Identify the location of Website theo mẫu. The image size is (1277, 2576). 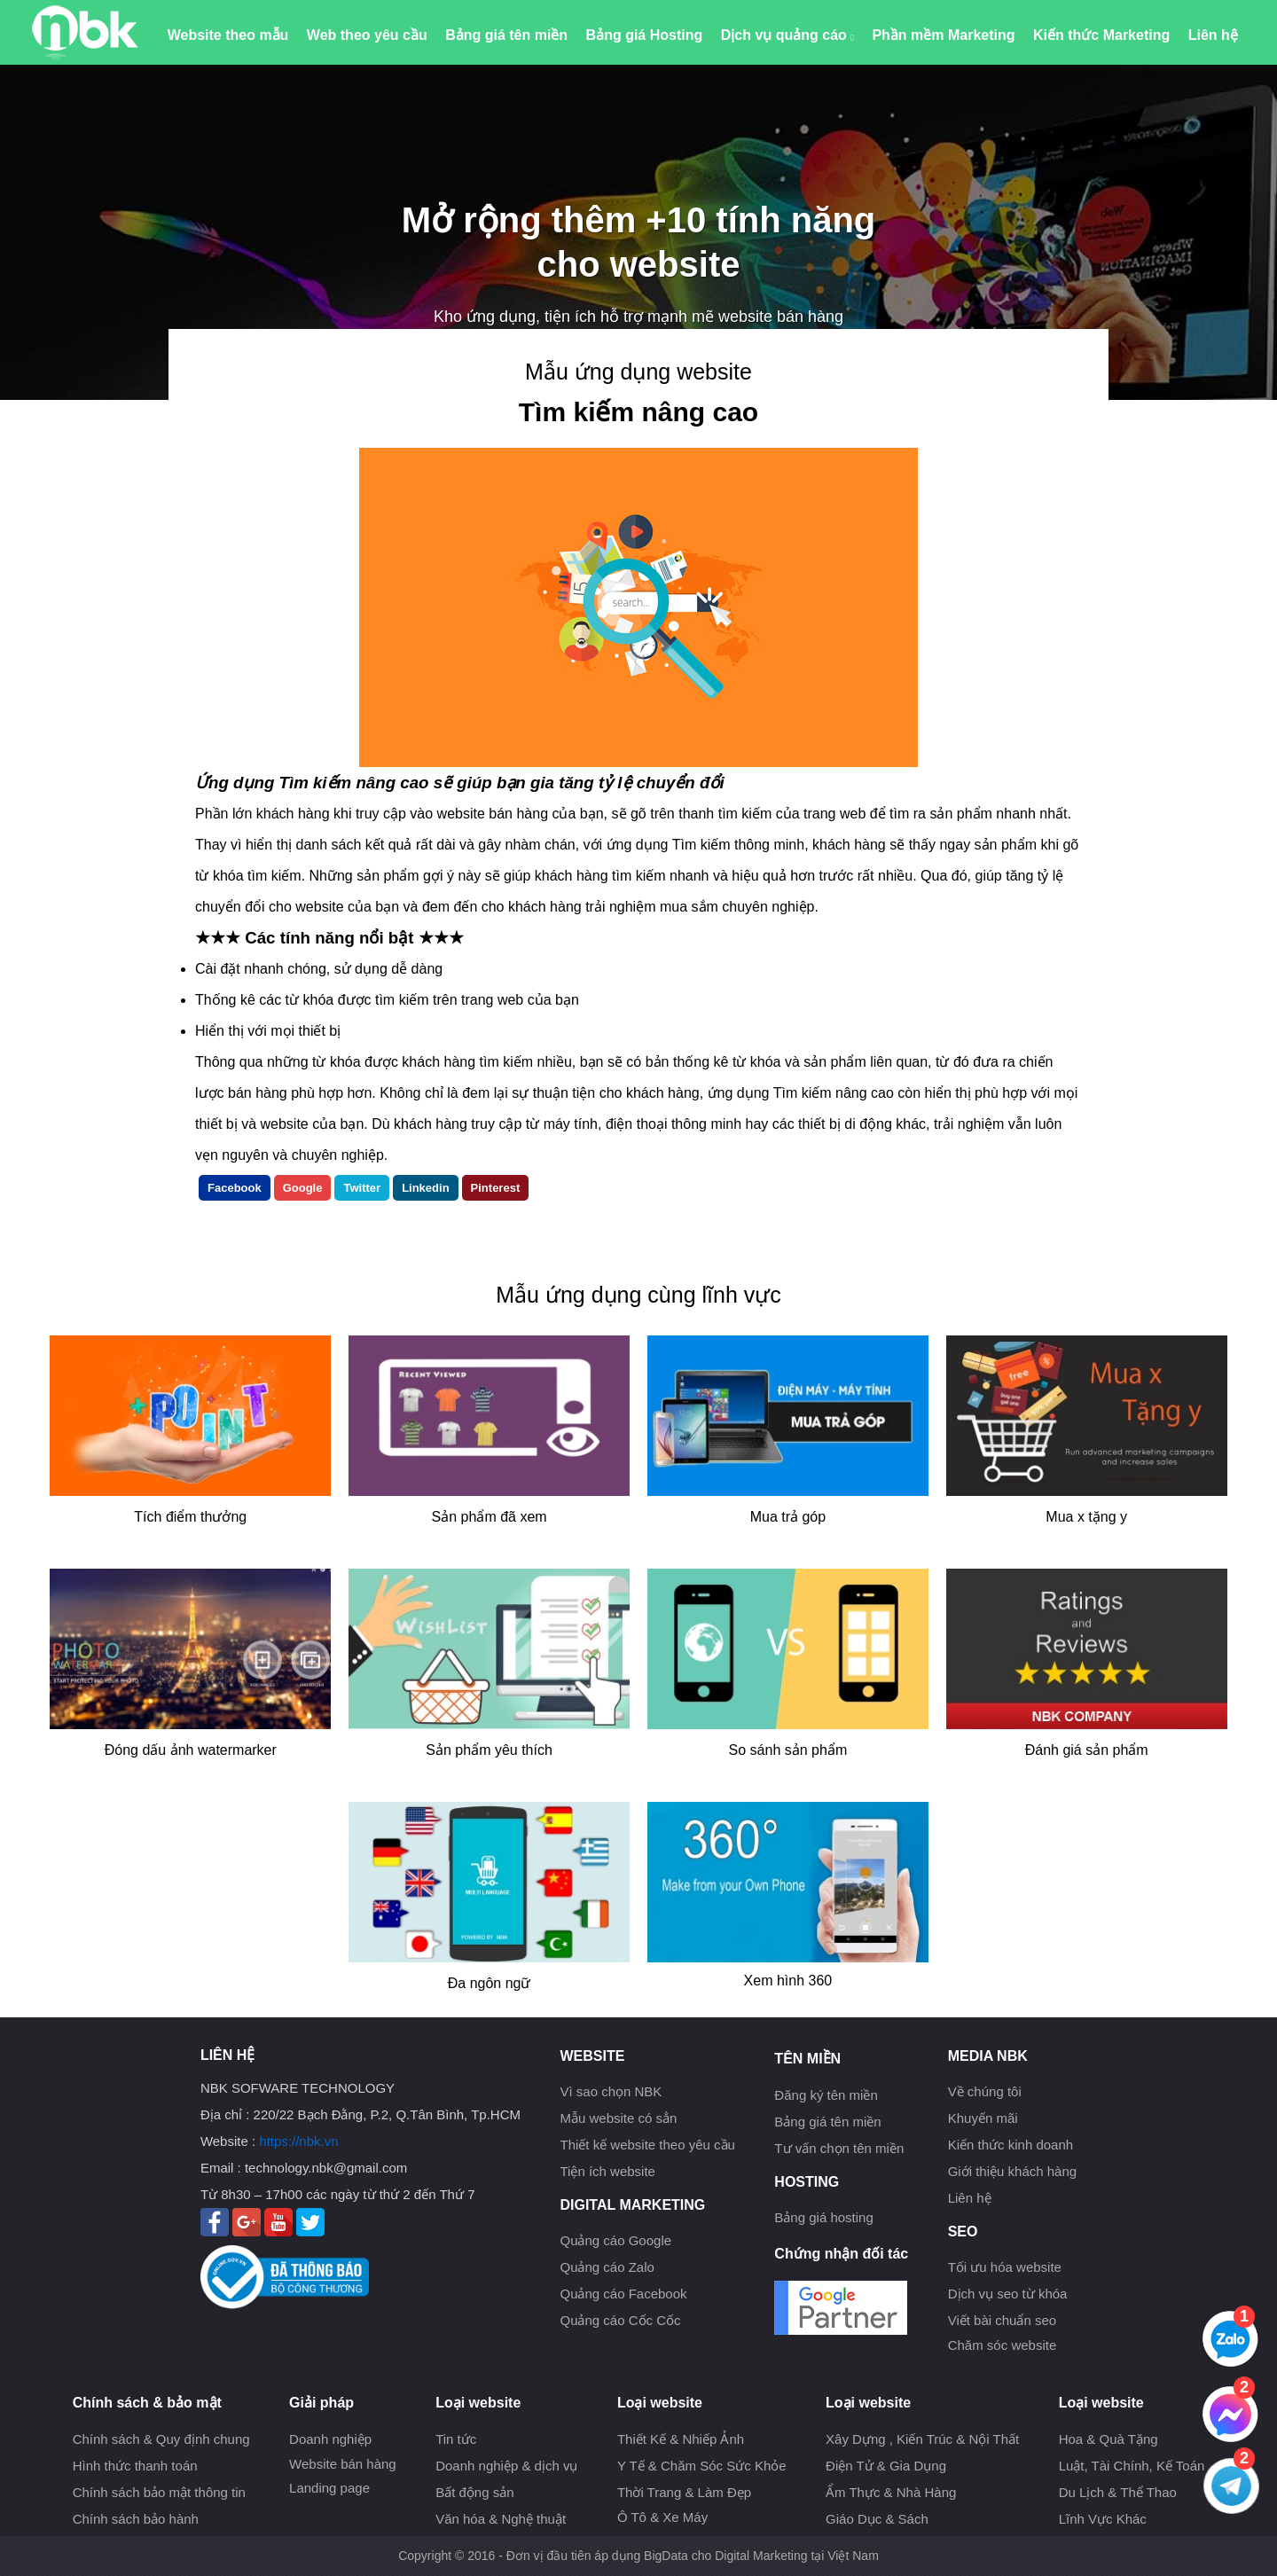
(228, 35).